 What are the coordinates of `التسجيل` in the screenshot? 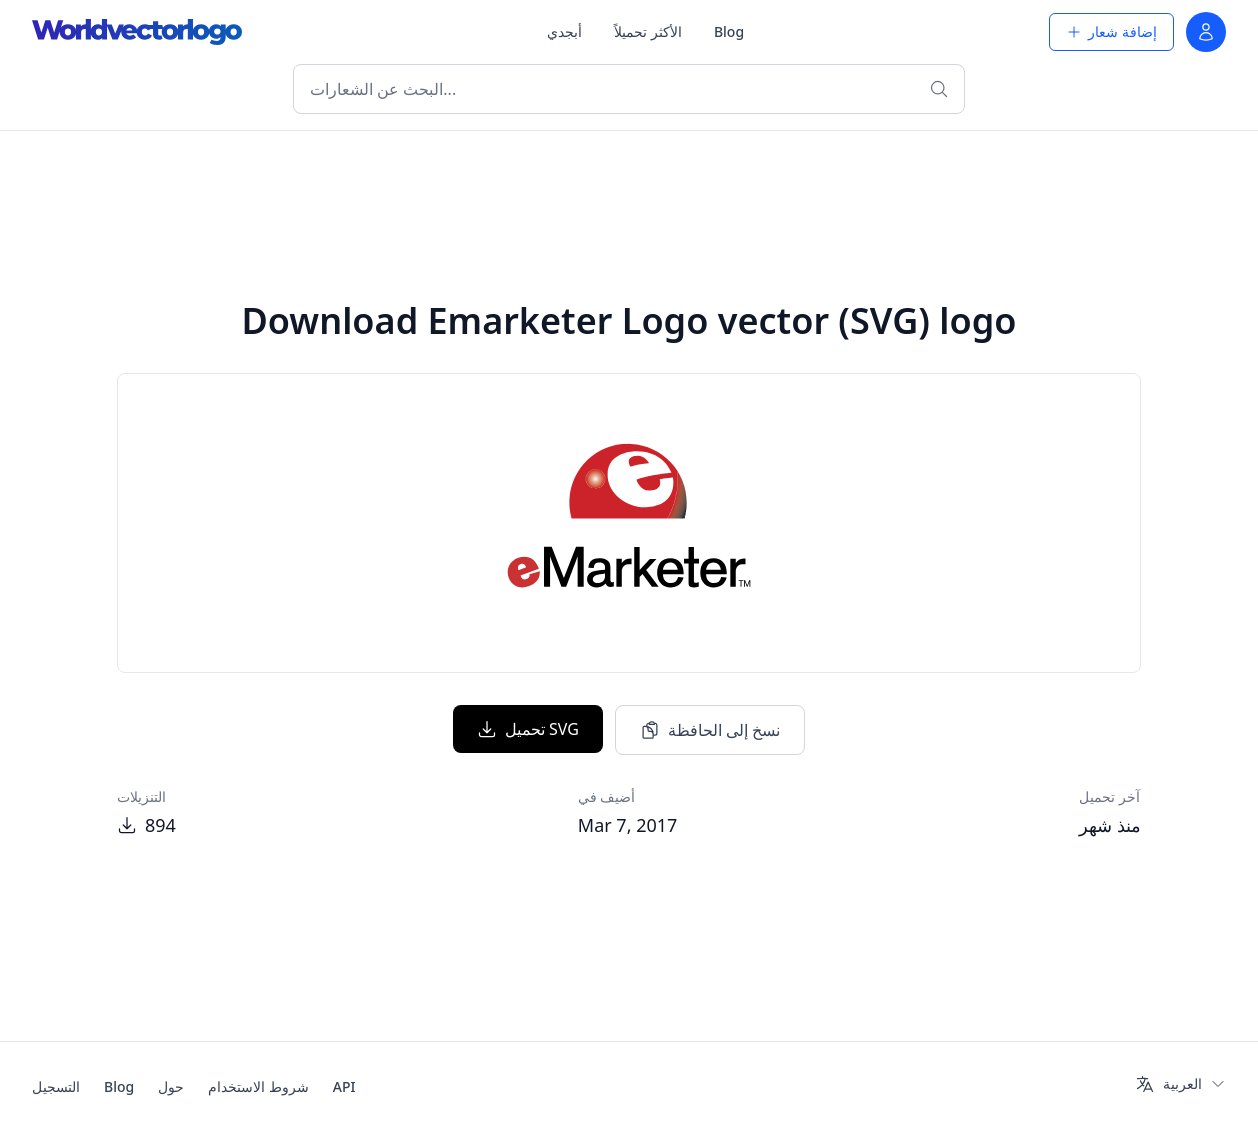 It's located at (56, 1086).